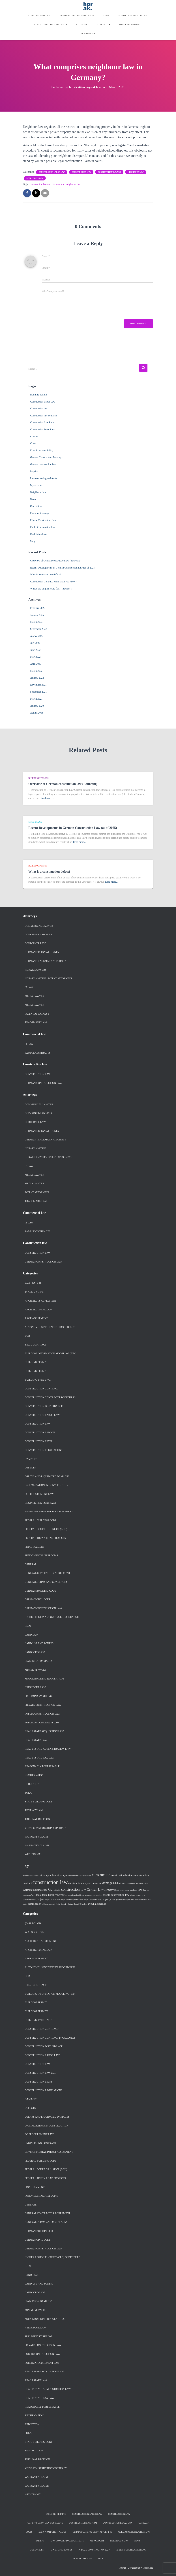 This screenshot has height=2576, width=176. What do you see at coordinates (31, 1875) in the screenshot?
I see `architectural contract [architectural contract (1 item)]` at bounding box center [31, 1875].